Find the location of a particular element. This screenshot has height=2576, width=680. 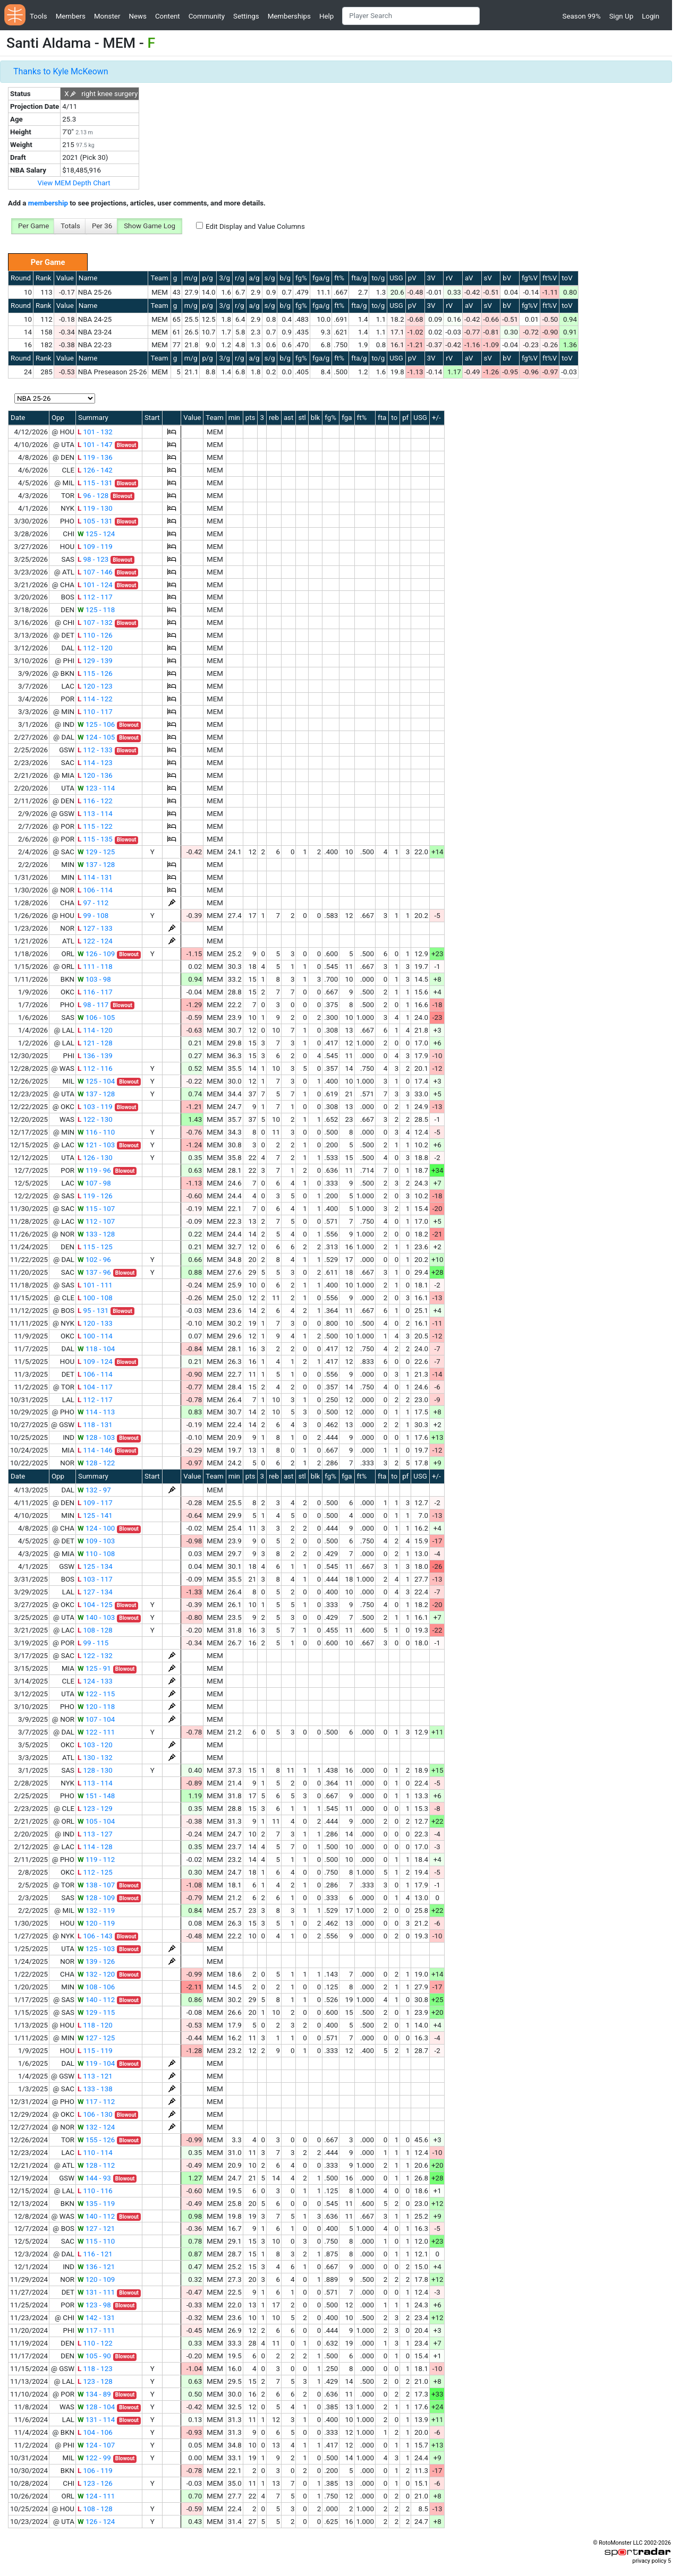

137 - 96 is located at coordinates (94, 1272).